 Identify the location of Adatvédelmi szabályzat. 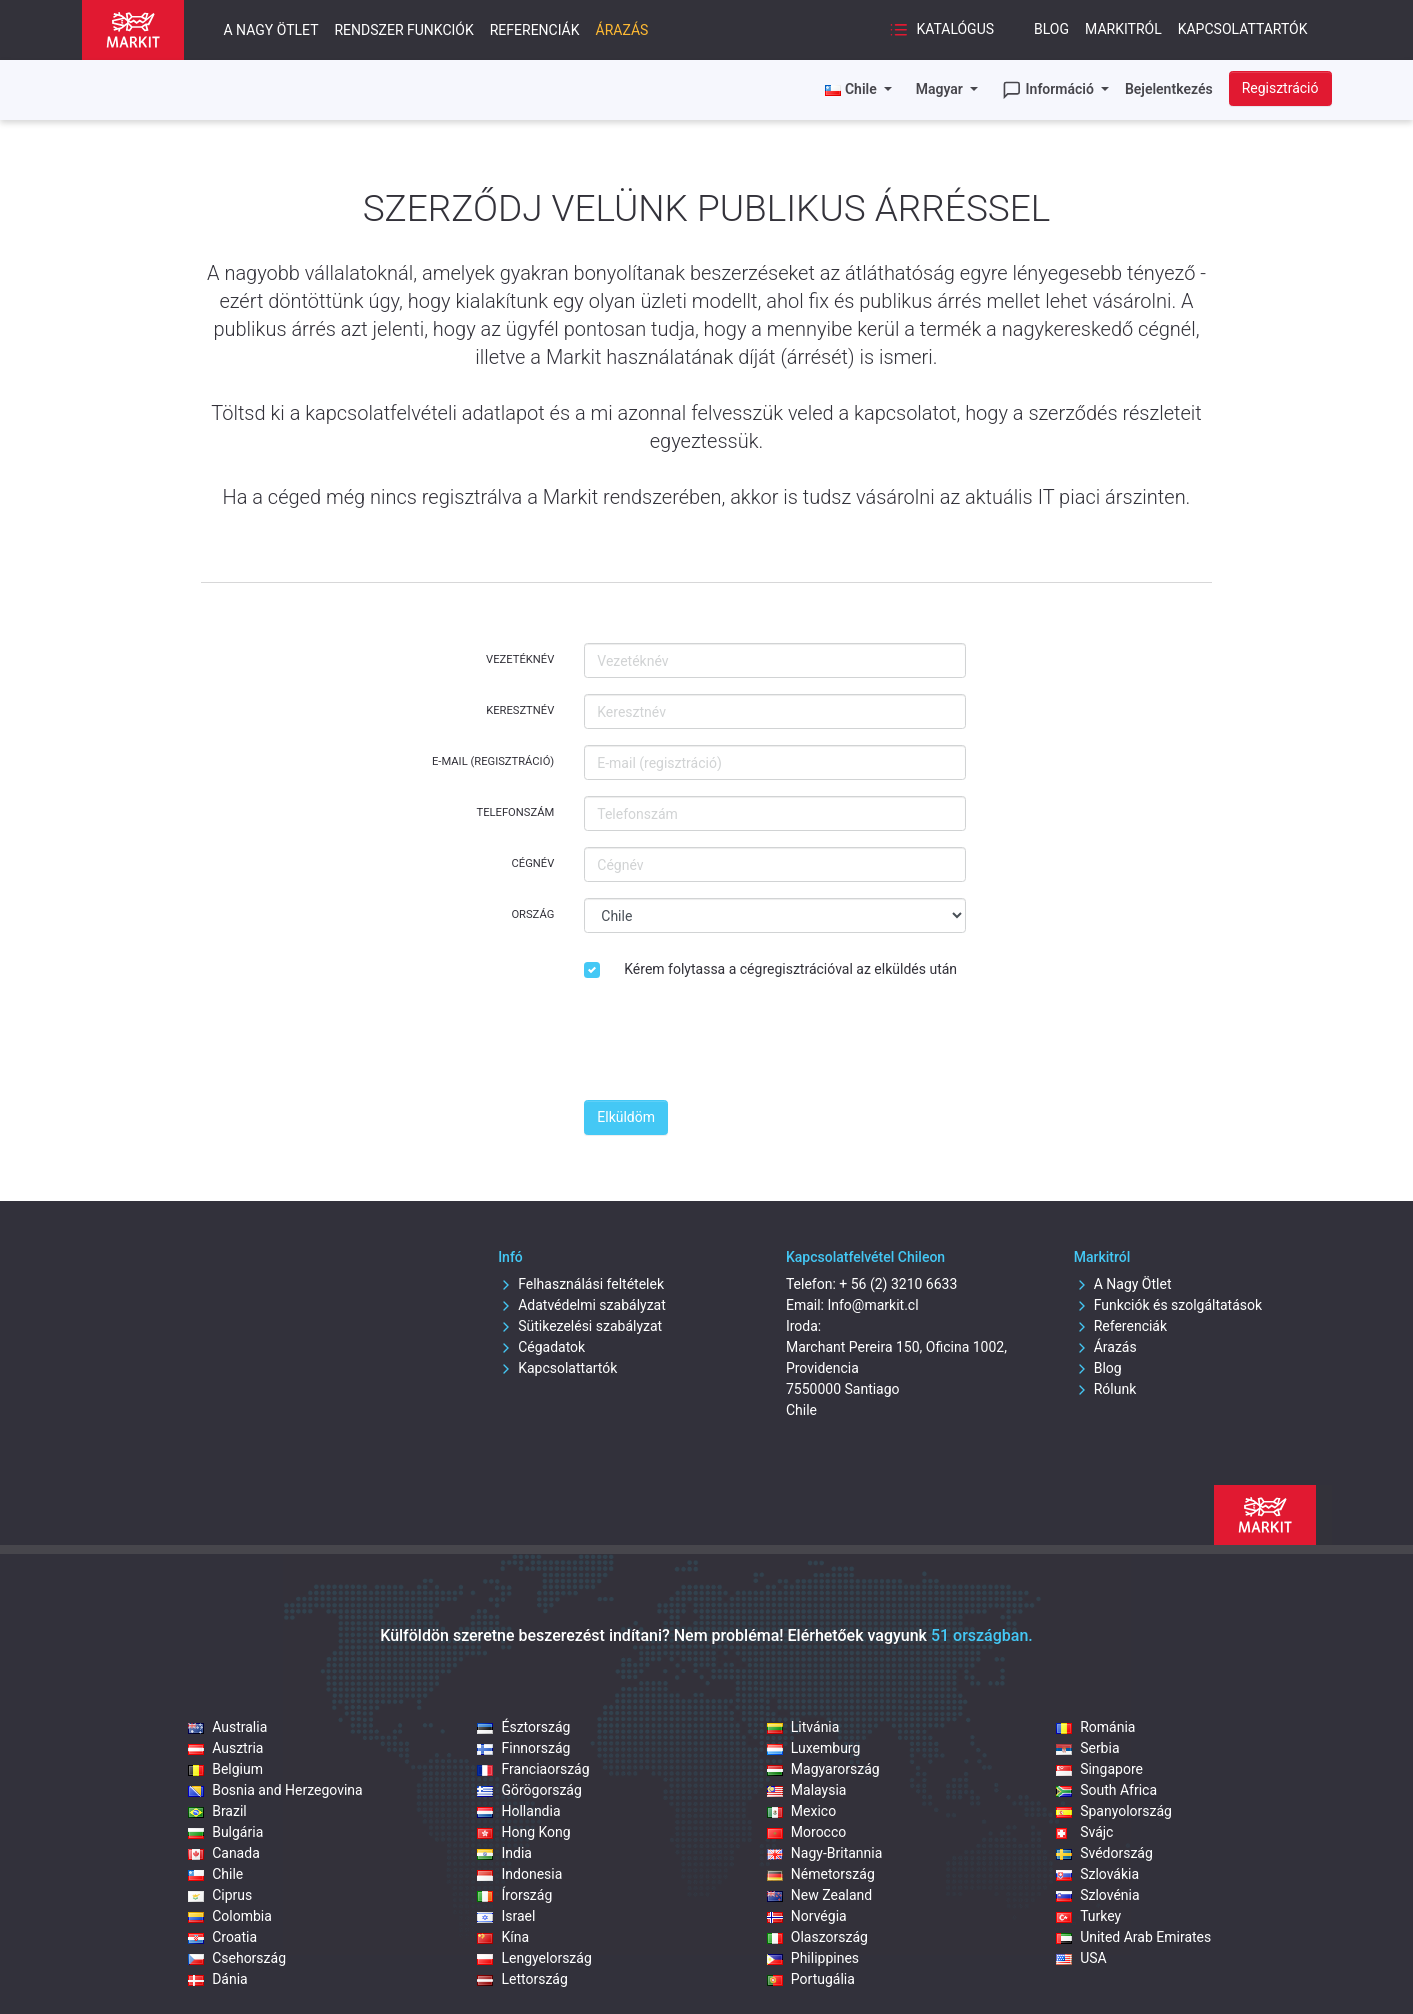
(582, 1305).